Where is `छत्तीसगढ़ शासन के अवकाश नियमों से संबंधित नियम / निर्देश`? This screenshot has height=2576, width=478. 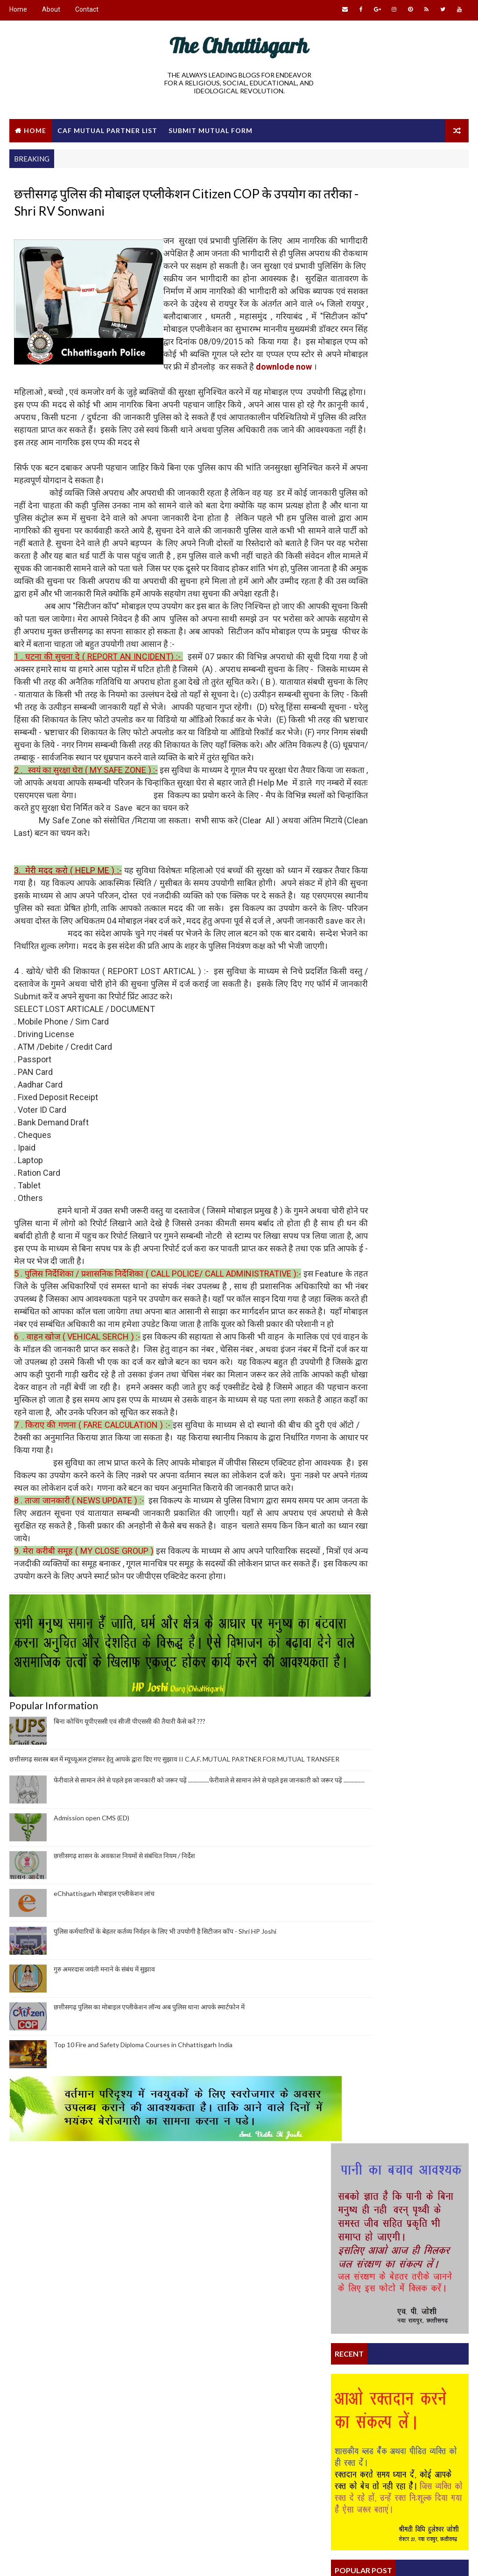
छत्तीसगढ़ शासन के अवकाश नियमों से संबंधित नियम / निर्देश is located at coordinates (124, 2059).